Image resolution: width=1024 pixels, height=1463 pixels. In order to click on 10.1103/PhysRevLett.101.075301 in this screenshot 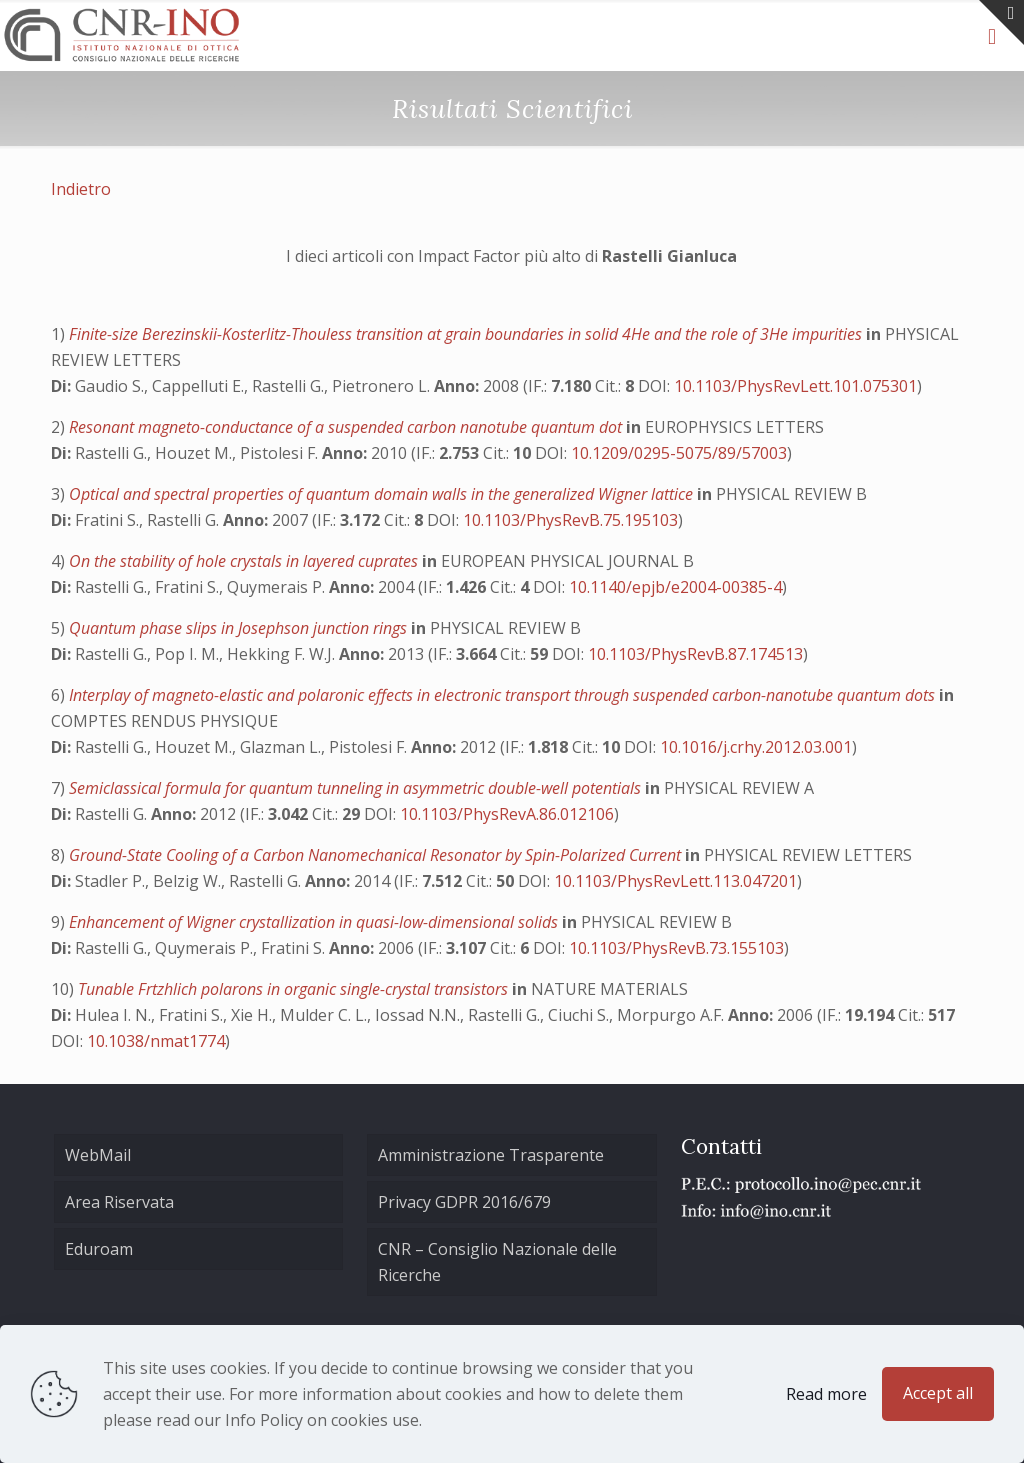, I will do `click(795, 386)`.